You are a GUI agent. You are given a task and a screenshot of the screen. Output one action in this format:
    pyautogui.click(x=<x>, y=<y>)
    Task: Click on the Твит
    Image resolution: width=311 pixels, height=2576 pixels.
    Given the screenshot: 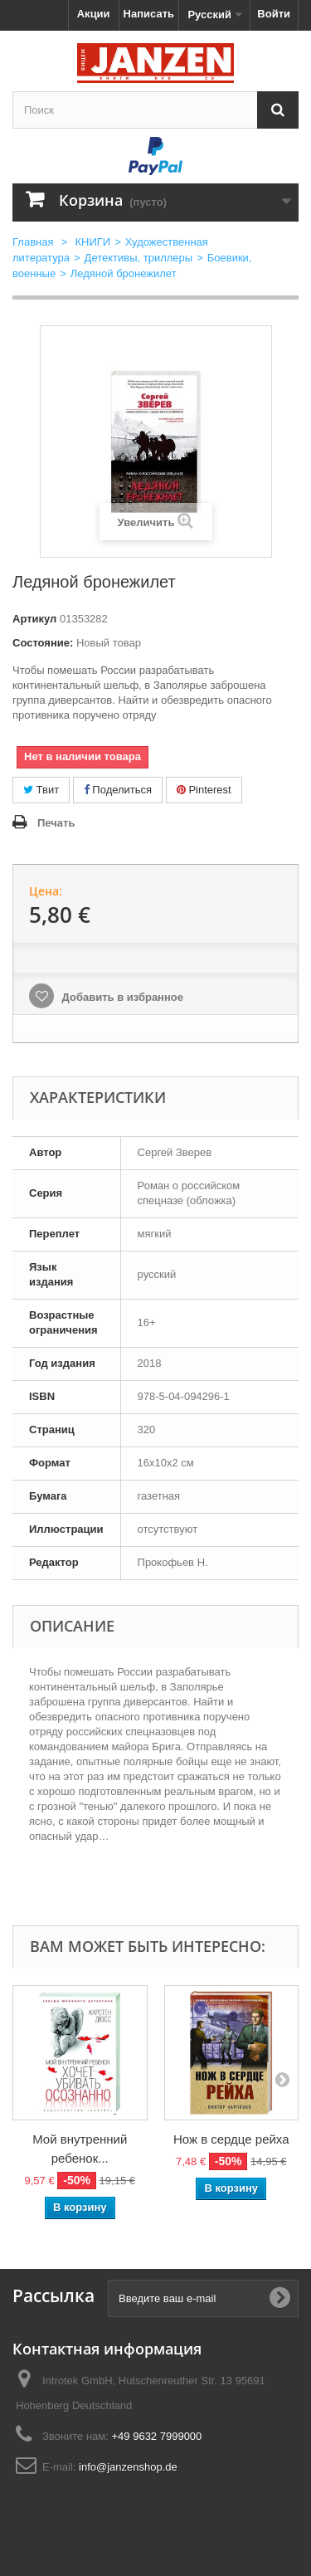 What is the action you would take?
    pyautogui.click(x=41, y=789)
    